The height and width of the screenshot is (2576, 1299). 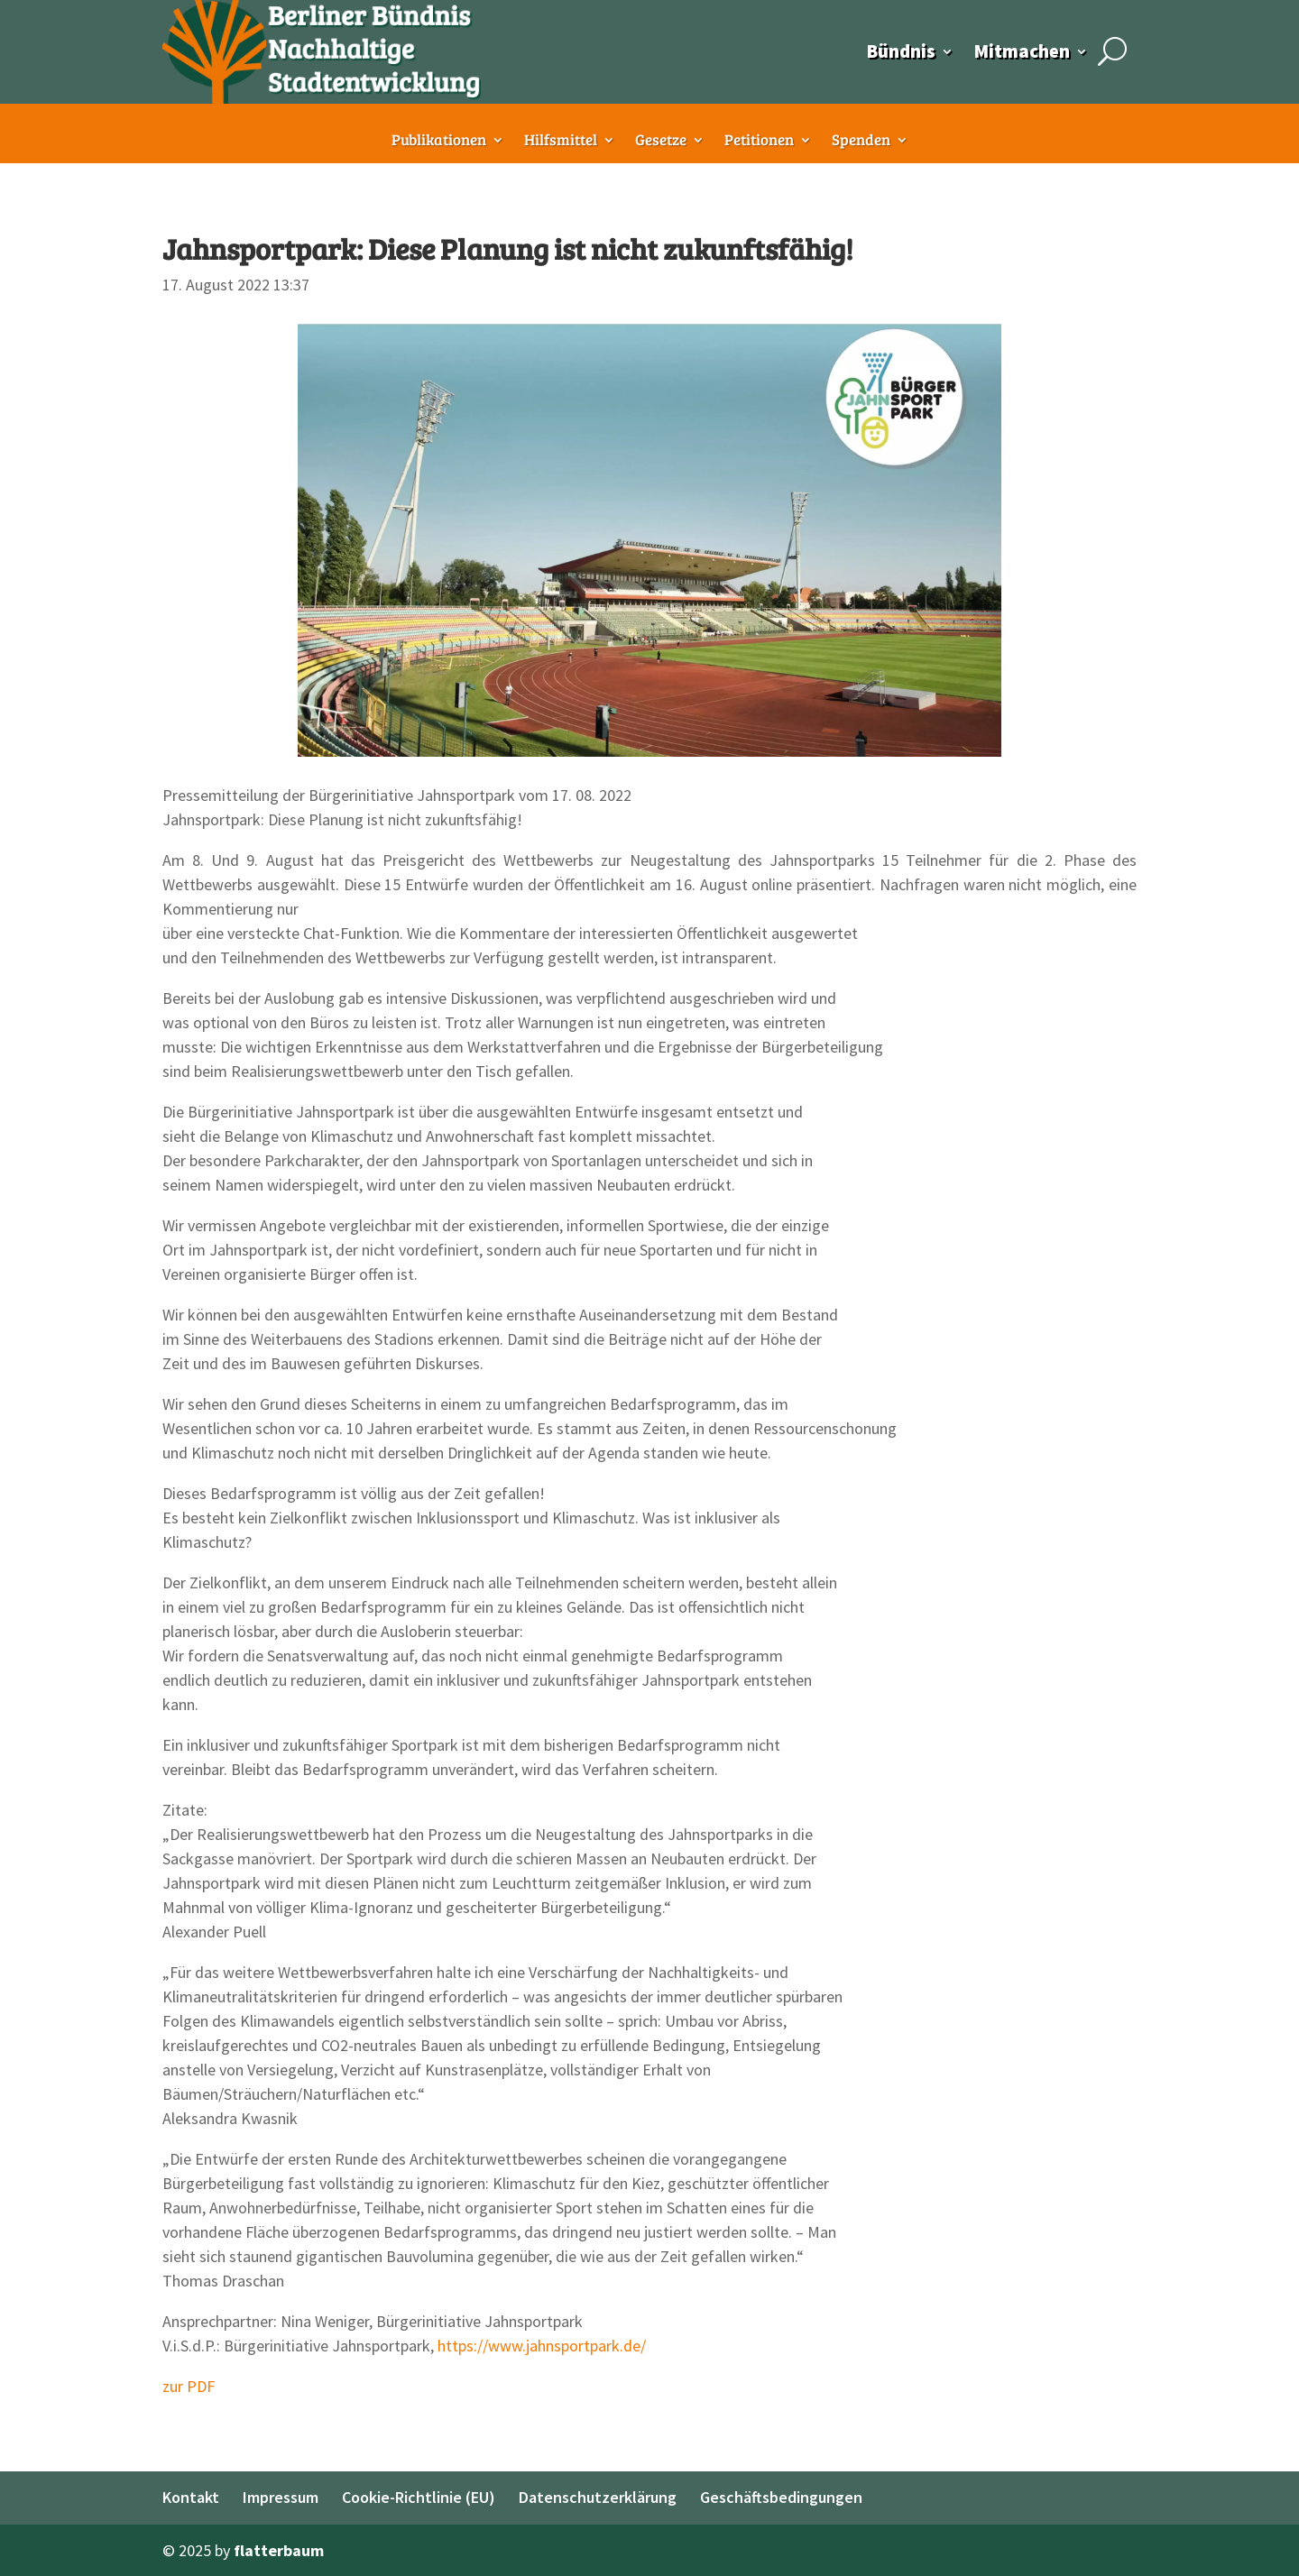 What do you see at coordinates (861, 141) in the screenshot?
I see `Spenden` at bounding box center [861, 141].